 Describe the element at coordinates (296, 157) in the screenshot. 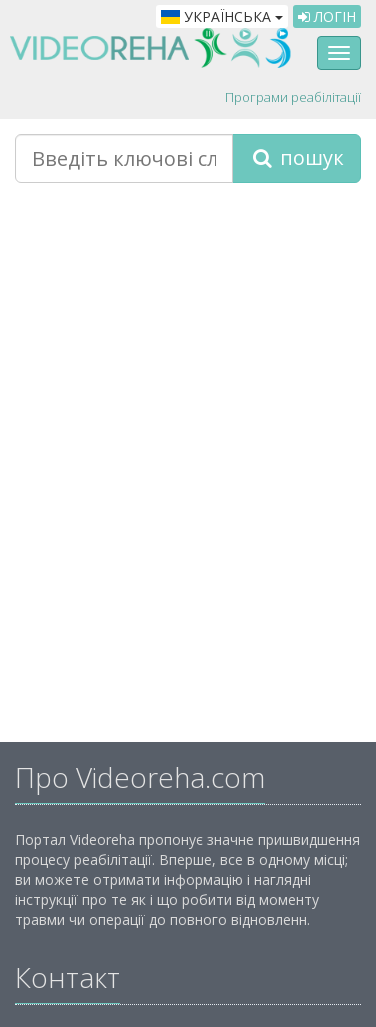

I see `пошук` at that location.